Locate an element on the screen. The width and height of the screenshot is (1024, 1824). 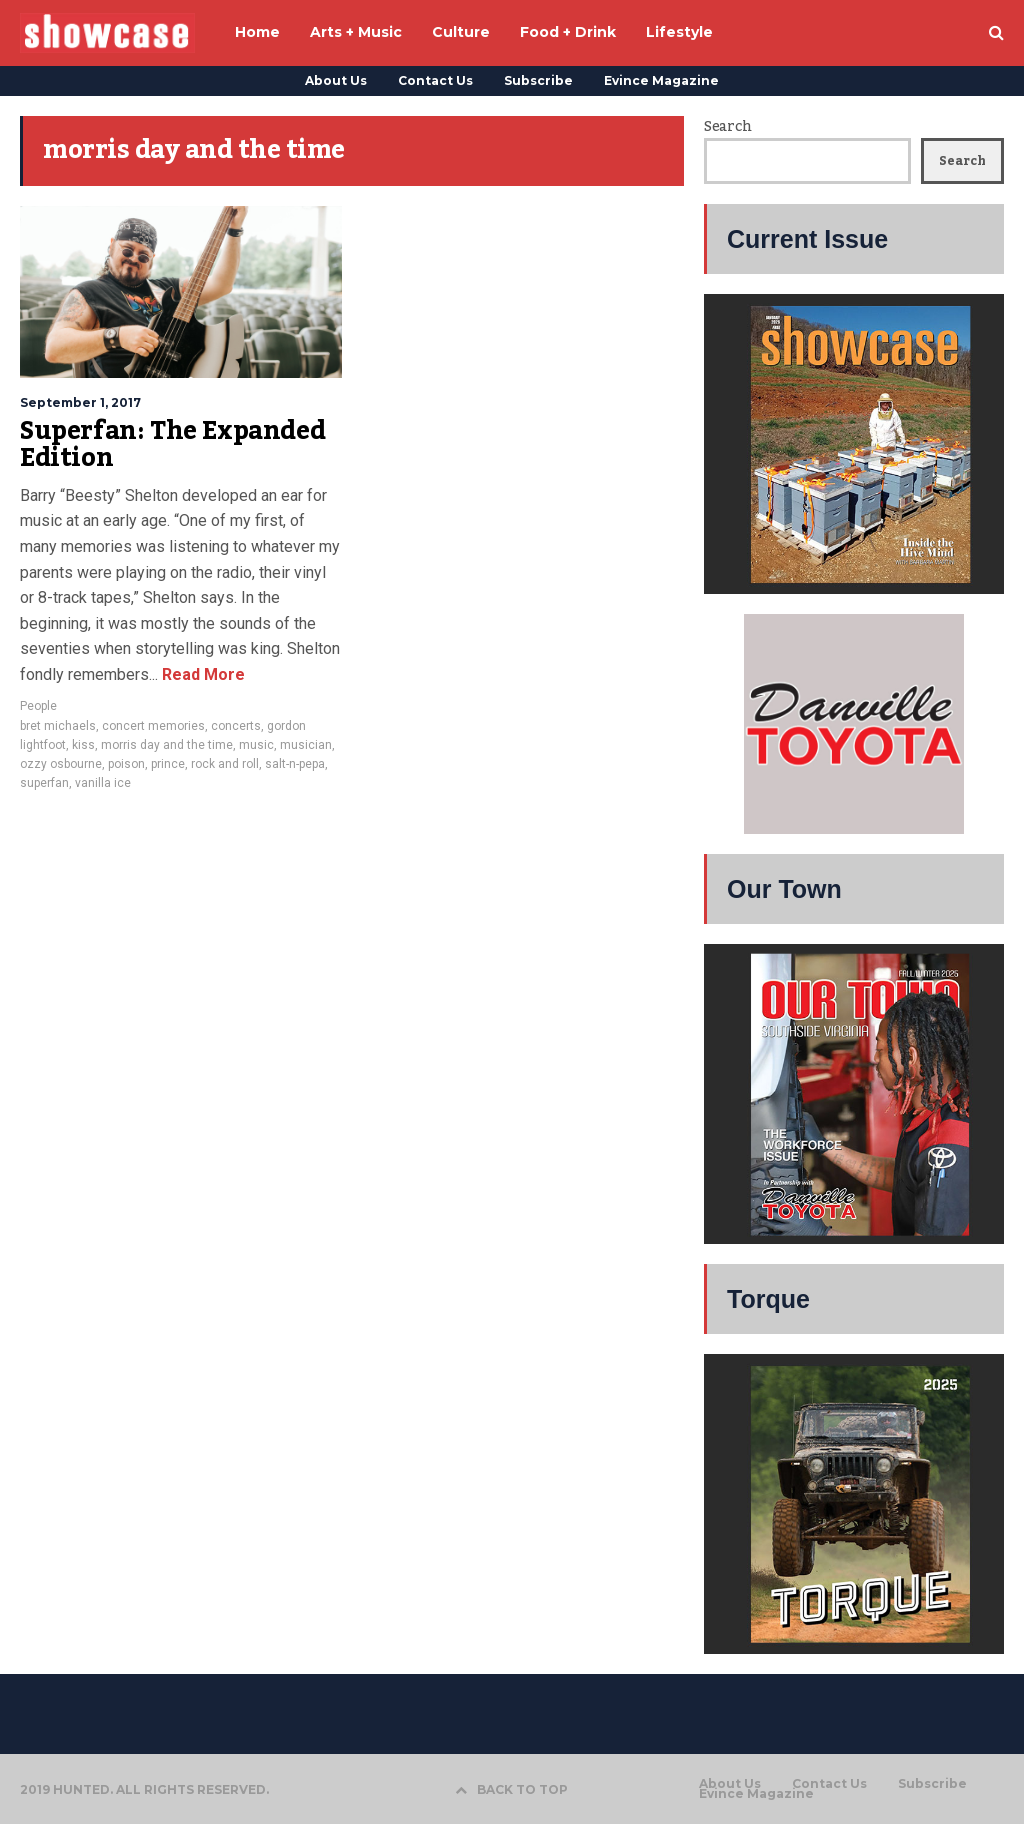
vanilla ice is located at coordinates (103, 783).